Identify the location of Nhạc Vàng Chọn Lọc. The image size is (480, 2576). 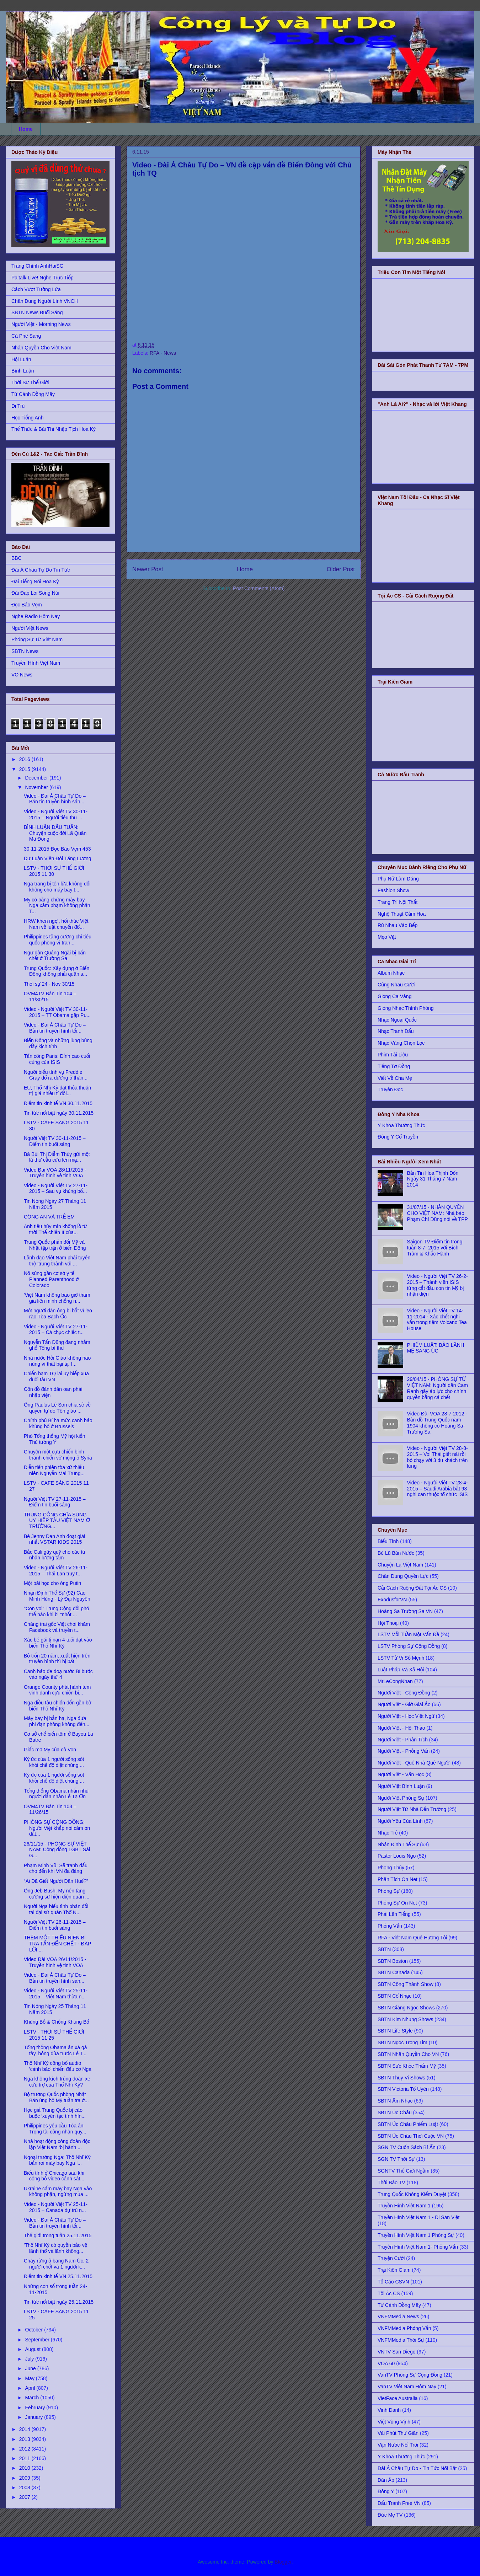
(401, 1043).